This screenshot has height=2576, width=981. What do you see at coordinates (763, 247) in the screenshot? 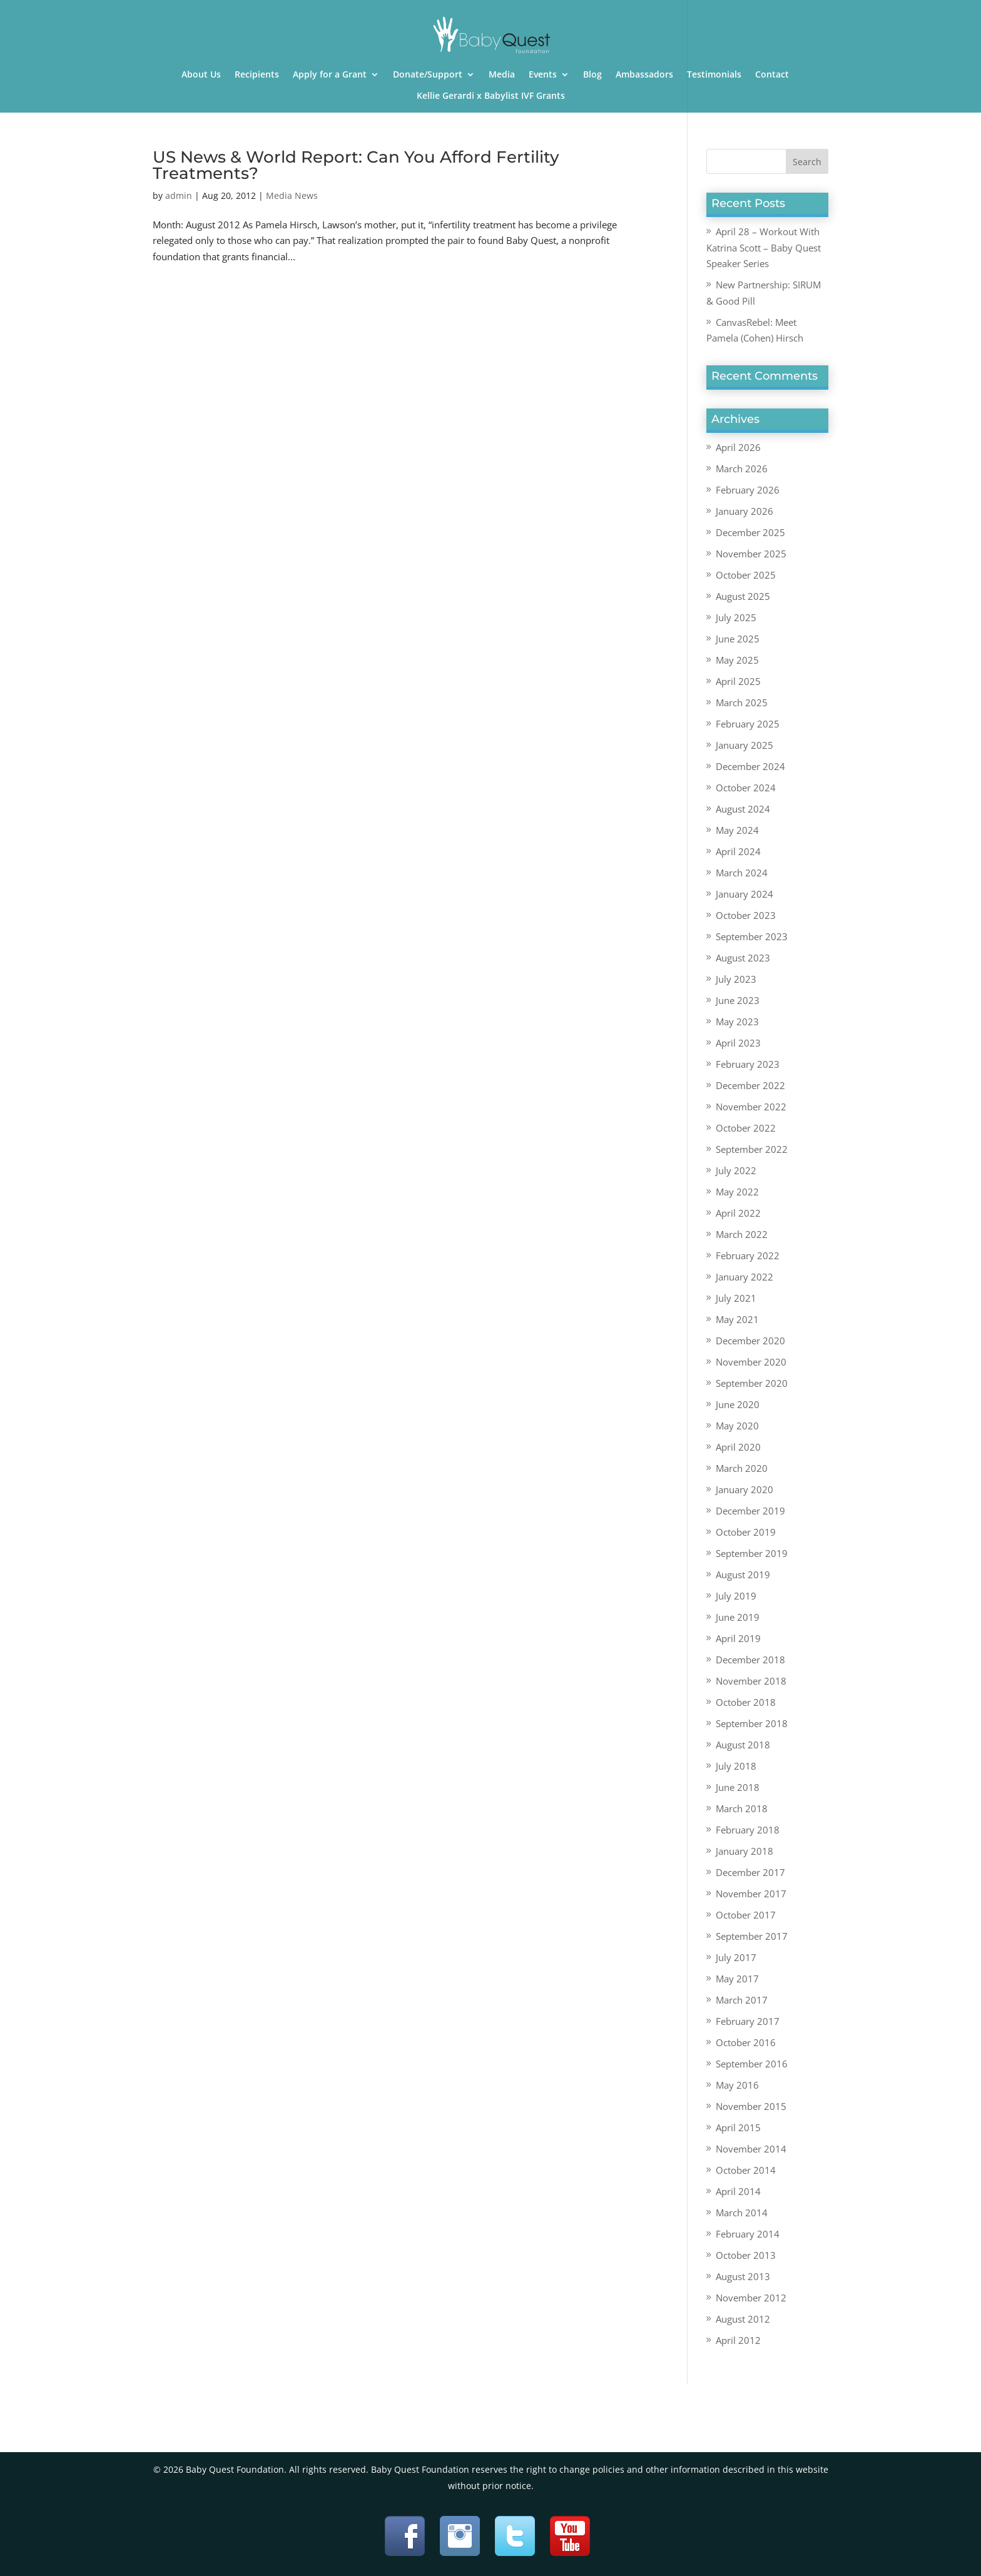
I see `April 28 – Workout With Katrina Scott – Baby Quest Speaker Series` at bounding box center [763, 247].